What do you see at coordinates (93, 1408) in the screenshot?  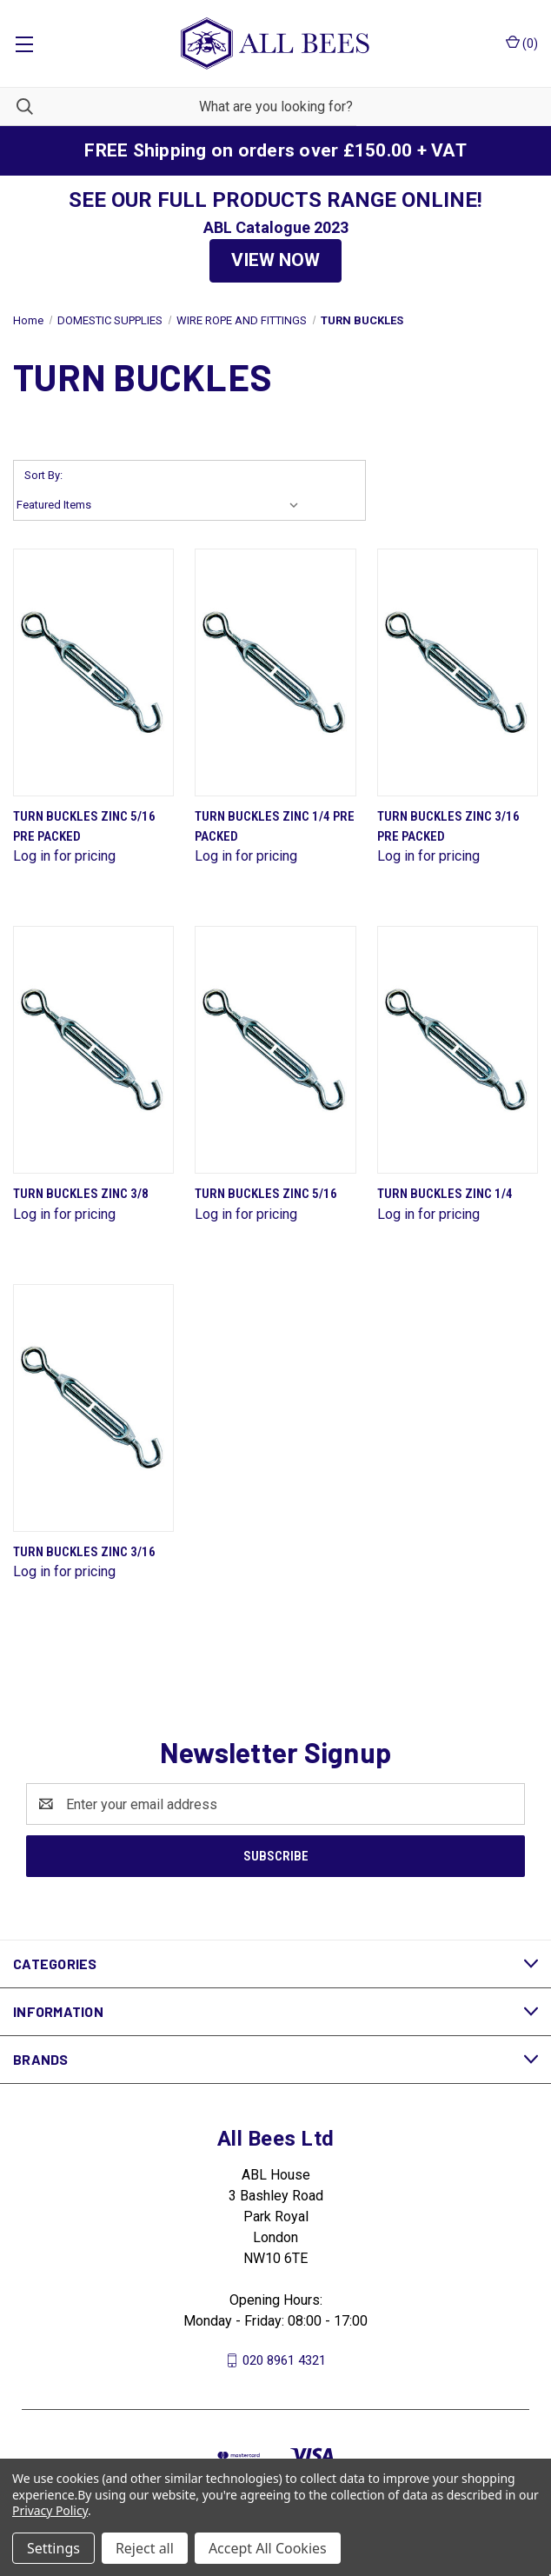 I see `[Turn Buckles Zinc 3/16]` at bounding box center [93, 1408].